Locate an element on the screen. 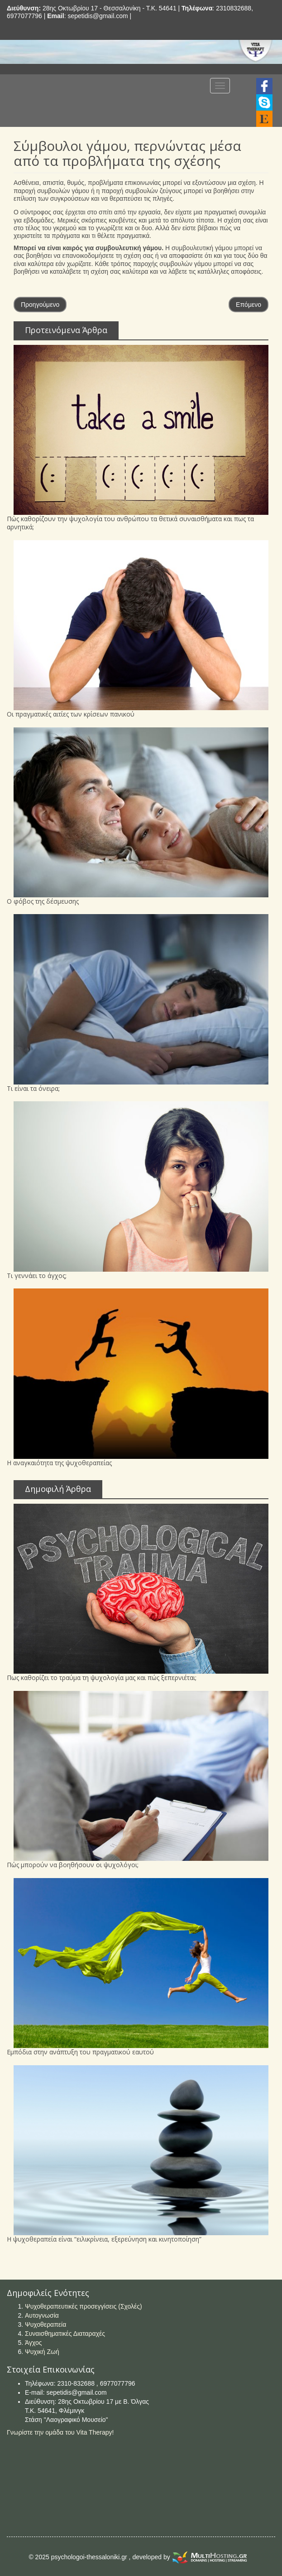  Γνωρίστε την ομάδα του Vita Therapy! is located at coordinates (60, 2432).